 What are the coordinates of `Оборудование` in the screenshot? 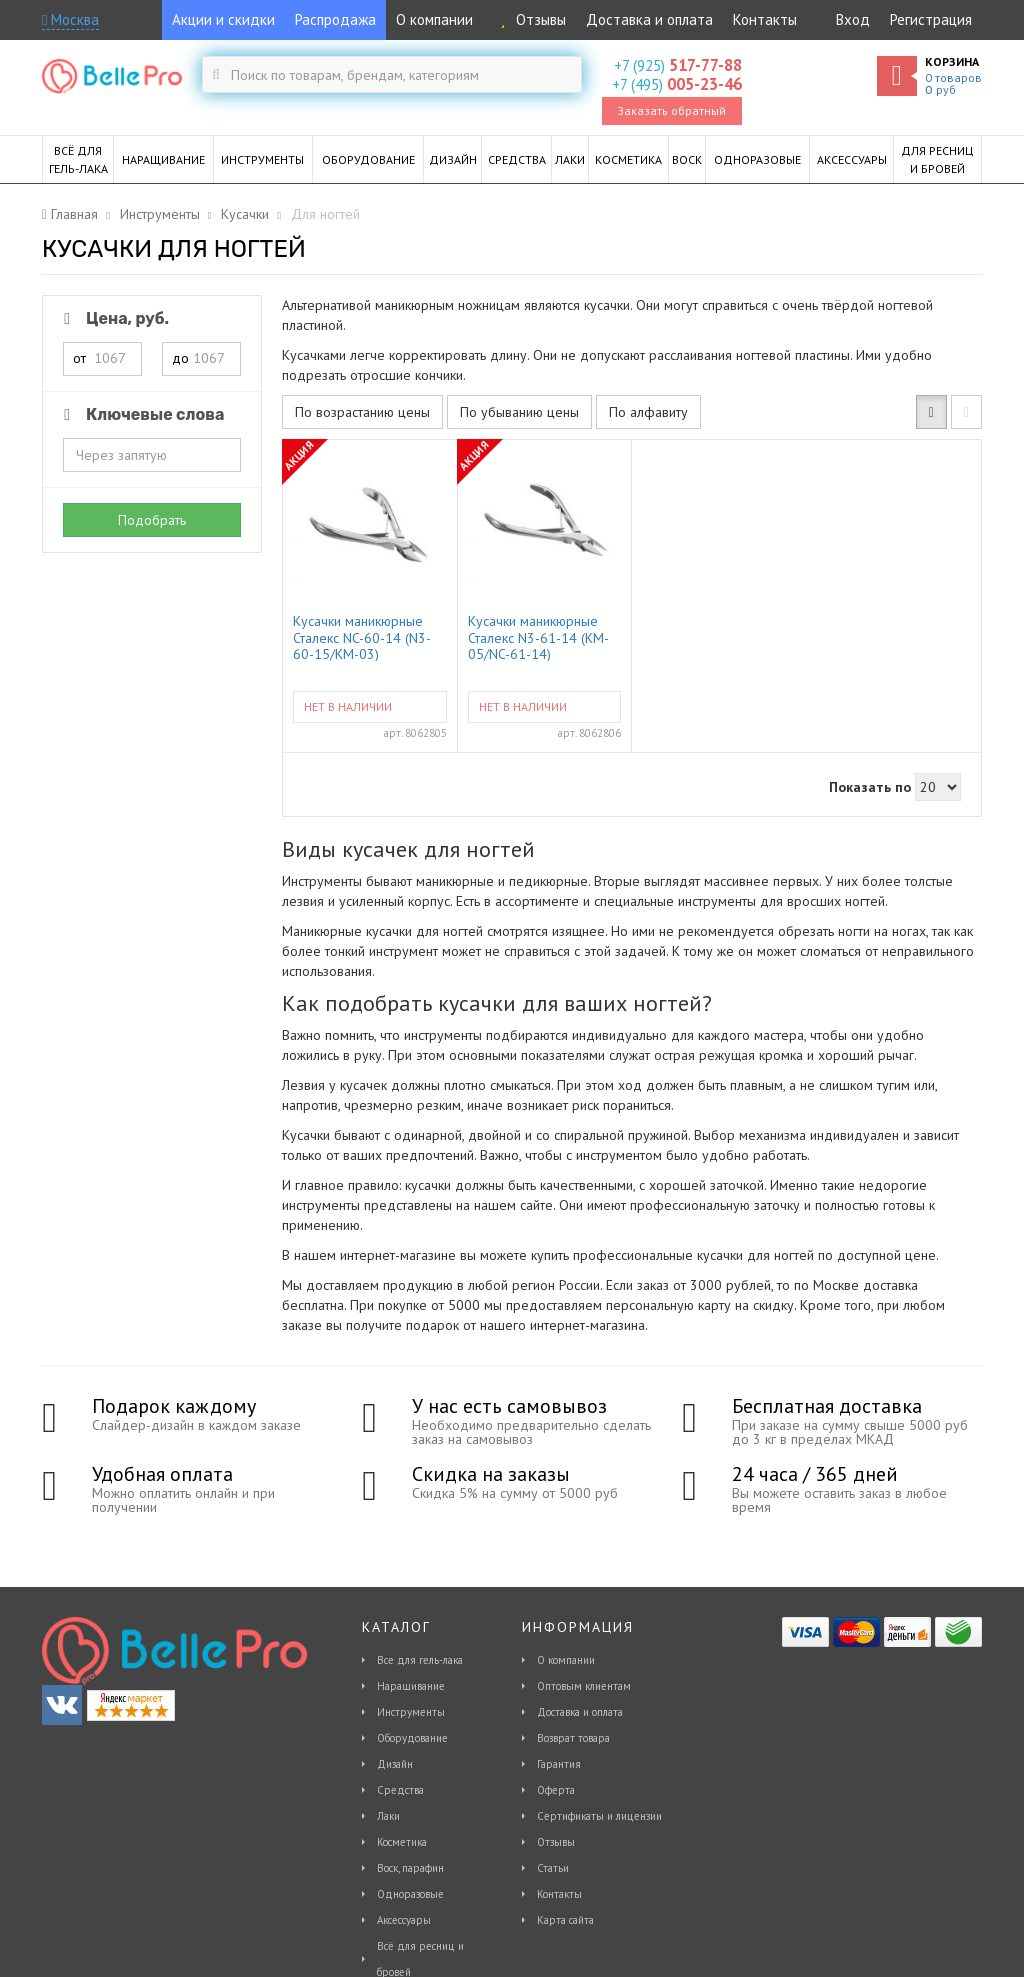 It's located at (412, 1738).